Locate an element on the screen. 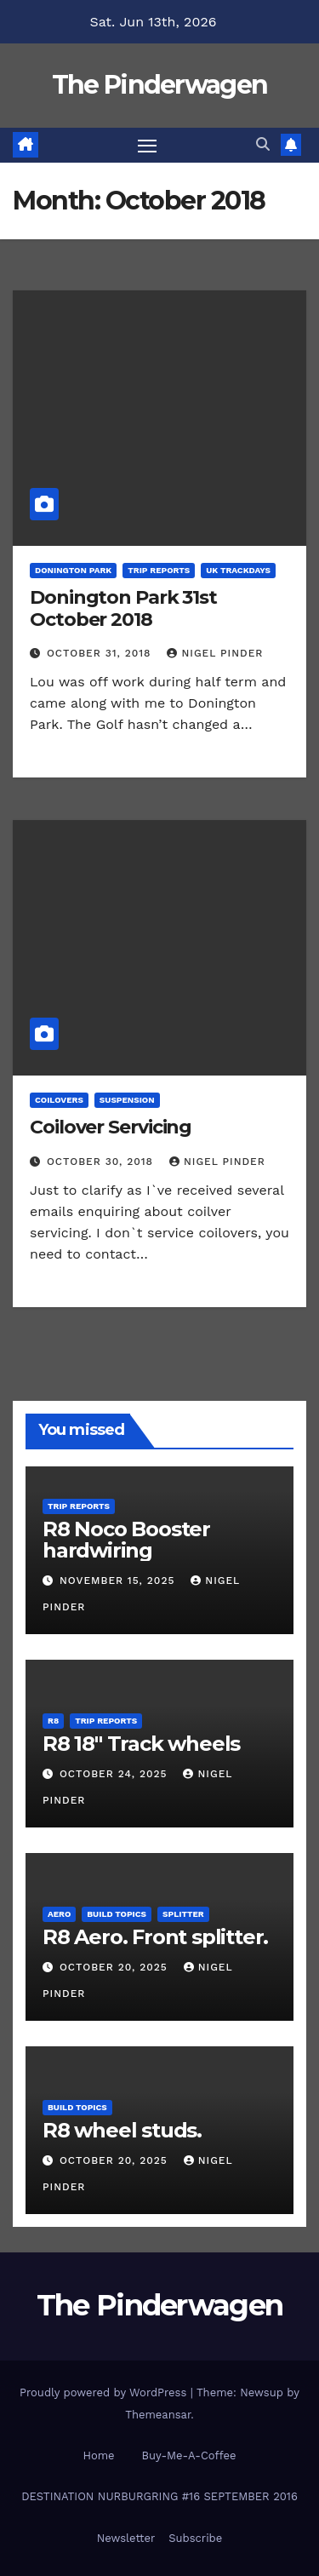 The height and width of the screenshot is (2576, 319). Donington Park is located at coordinates (73, 570).